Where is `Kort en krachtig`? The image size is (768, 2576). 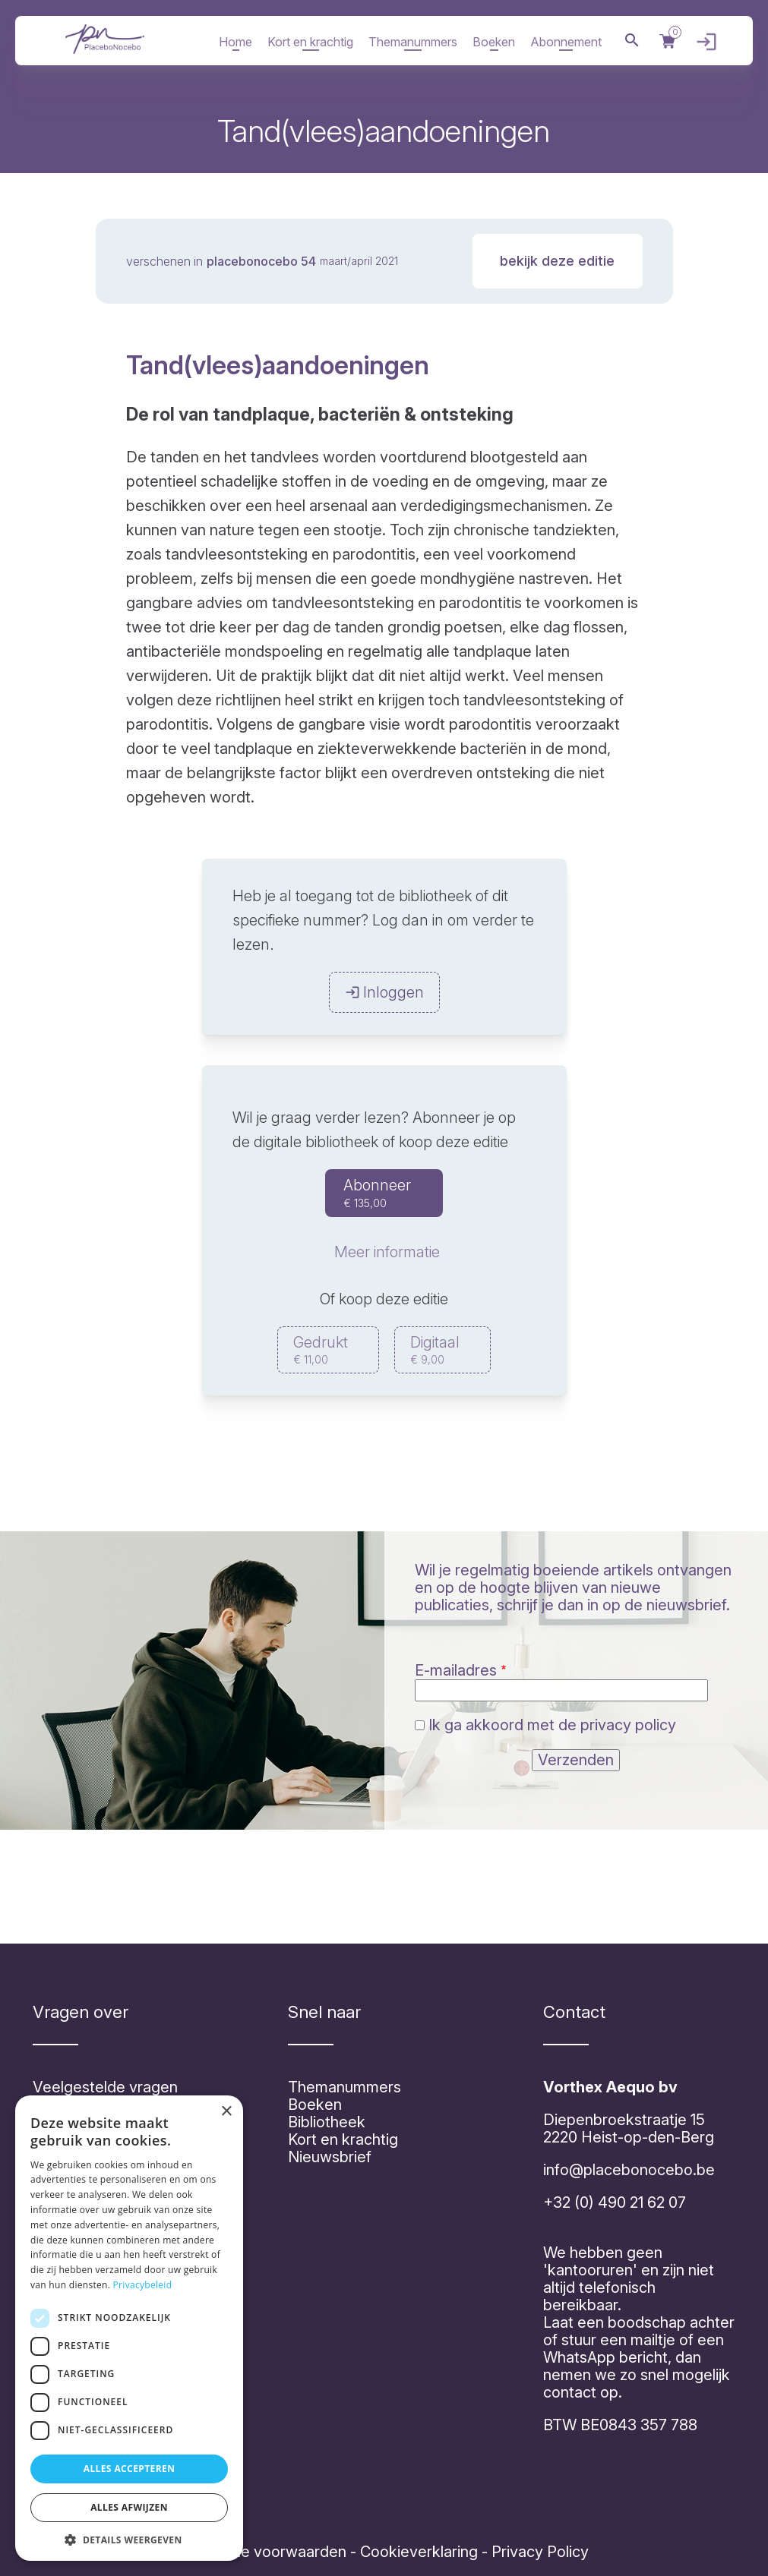
Kort en krachtig is located at coordinates (310, 41).